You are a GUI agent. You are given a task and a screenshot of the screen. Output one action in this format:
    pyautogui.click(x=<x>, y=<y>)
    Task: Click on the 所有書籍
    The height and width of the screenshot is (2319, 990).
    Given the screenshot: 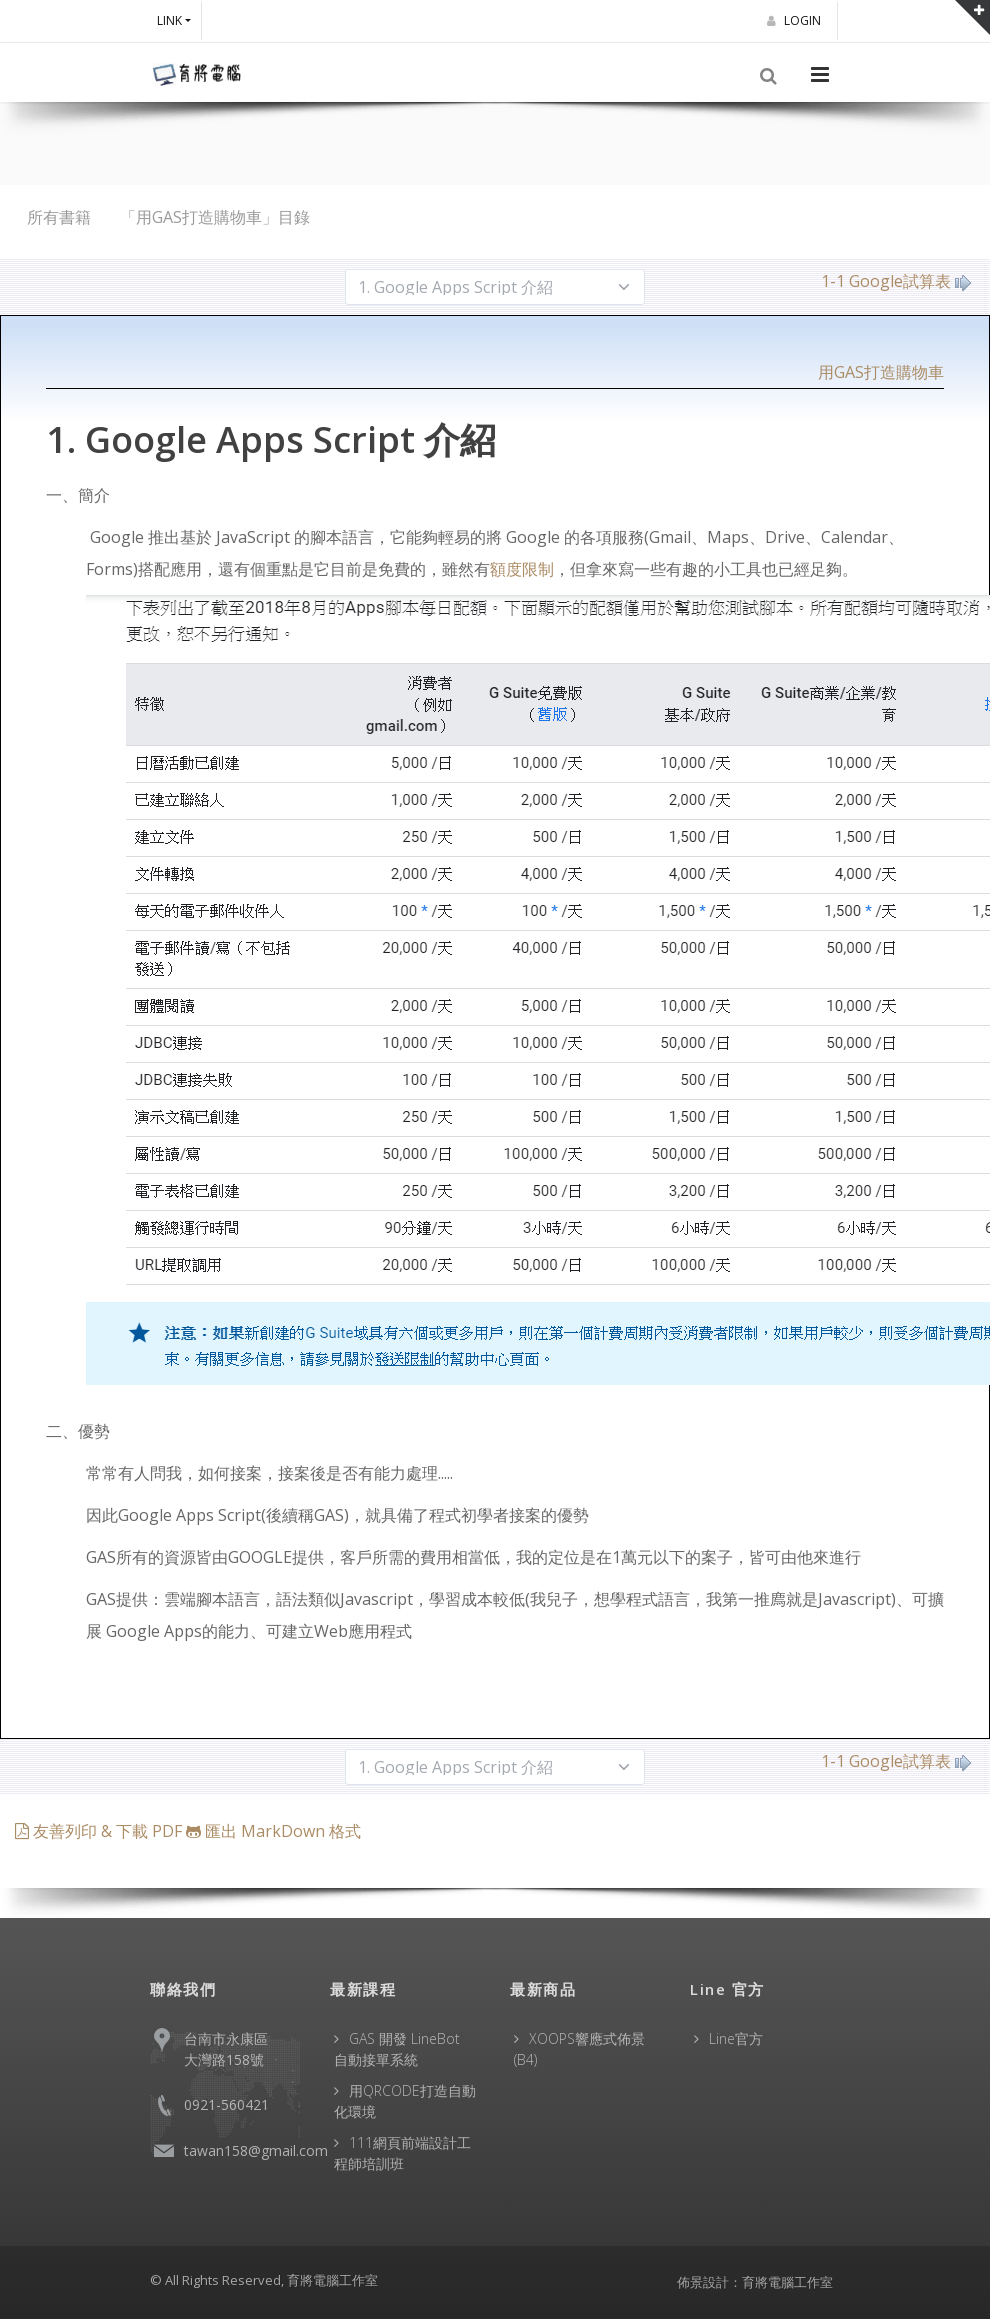 What is the action you would take?
    pyautogui.click(x=59, y=217)
    